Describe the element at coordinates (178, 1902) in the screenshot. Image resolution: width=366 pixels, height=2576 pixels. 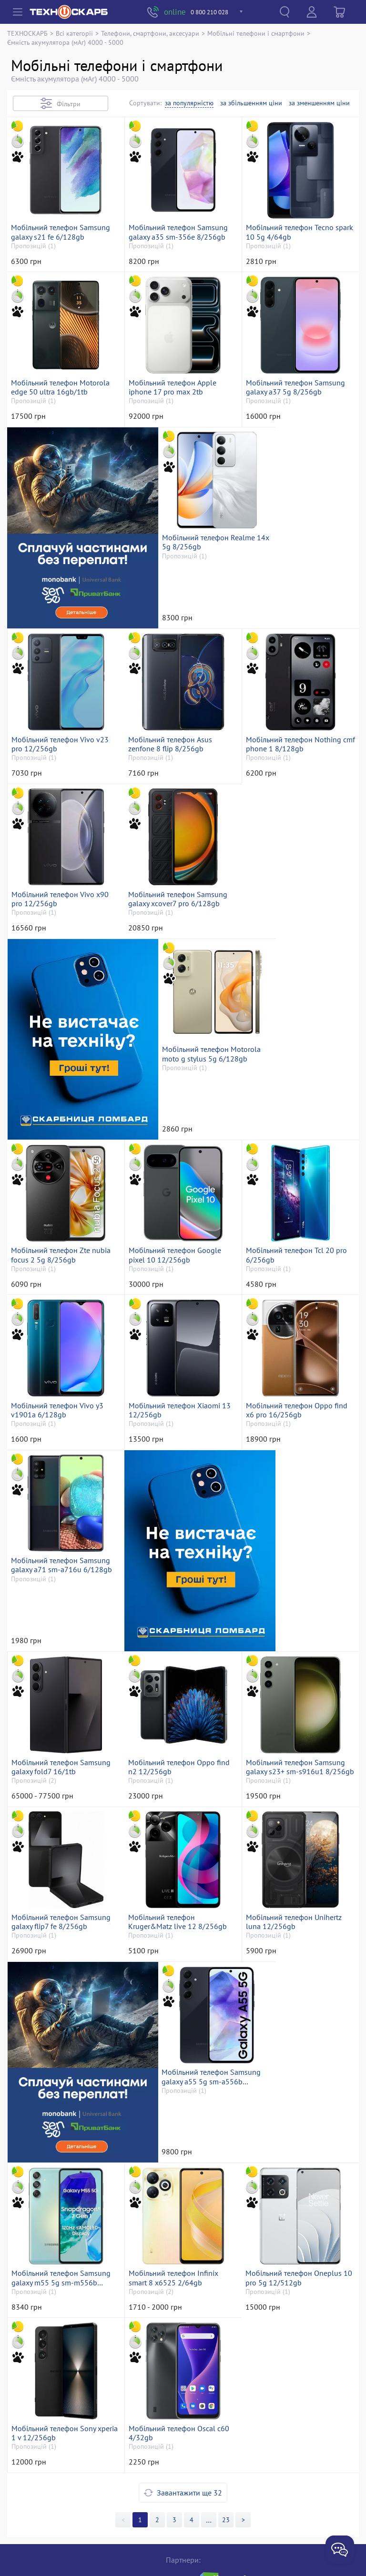
I see `Мобільний телефон Unihertz luna 12/256gb` at that location.